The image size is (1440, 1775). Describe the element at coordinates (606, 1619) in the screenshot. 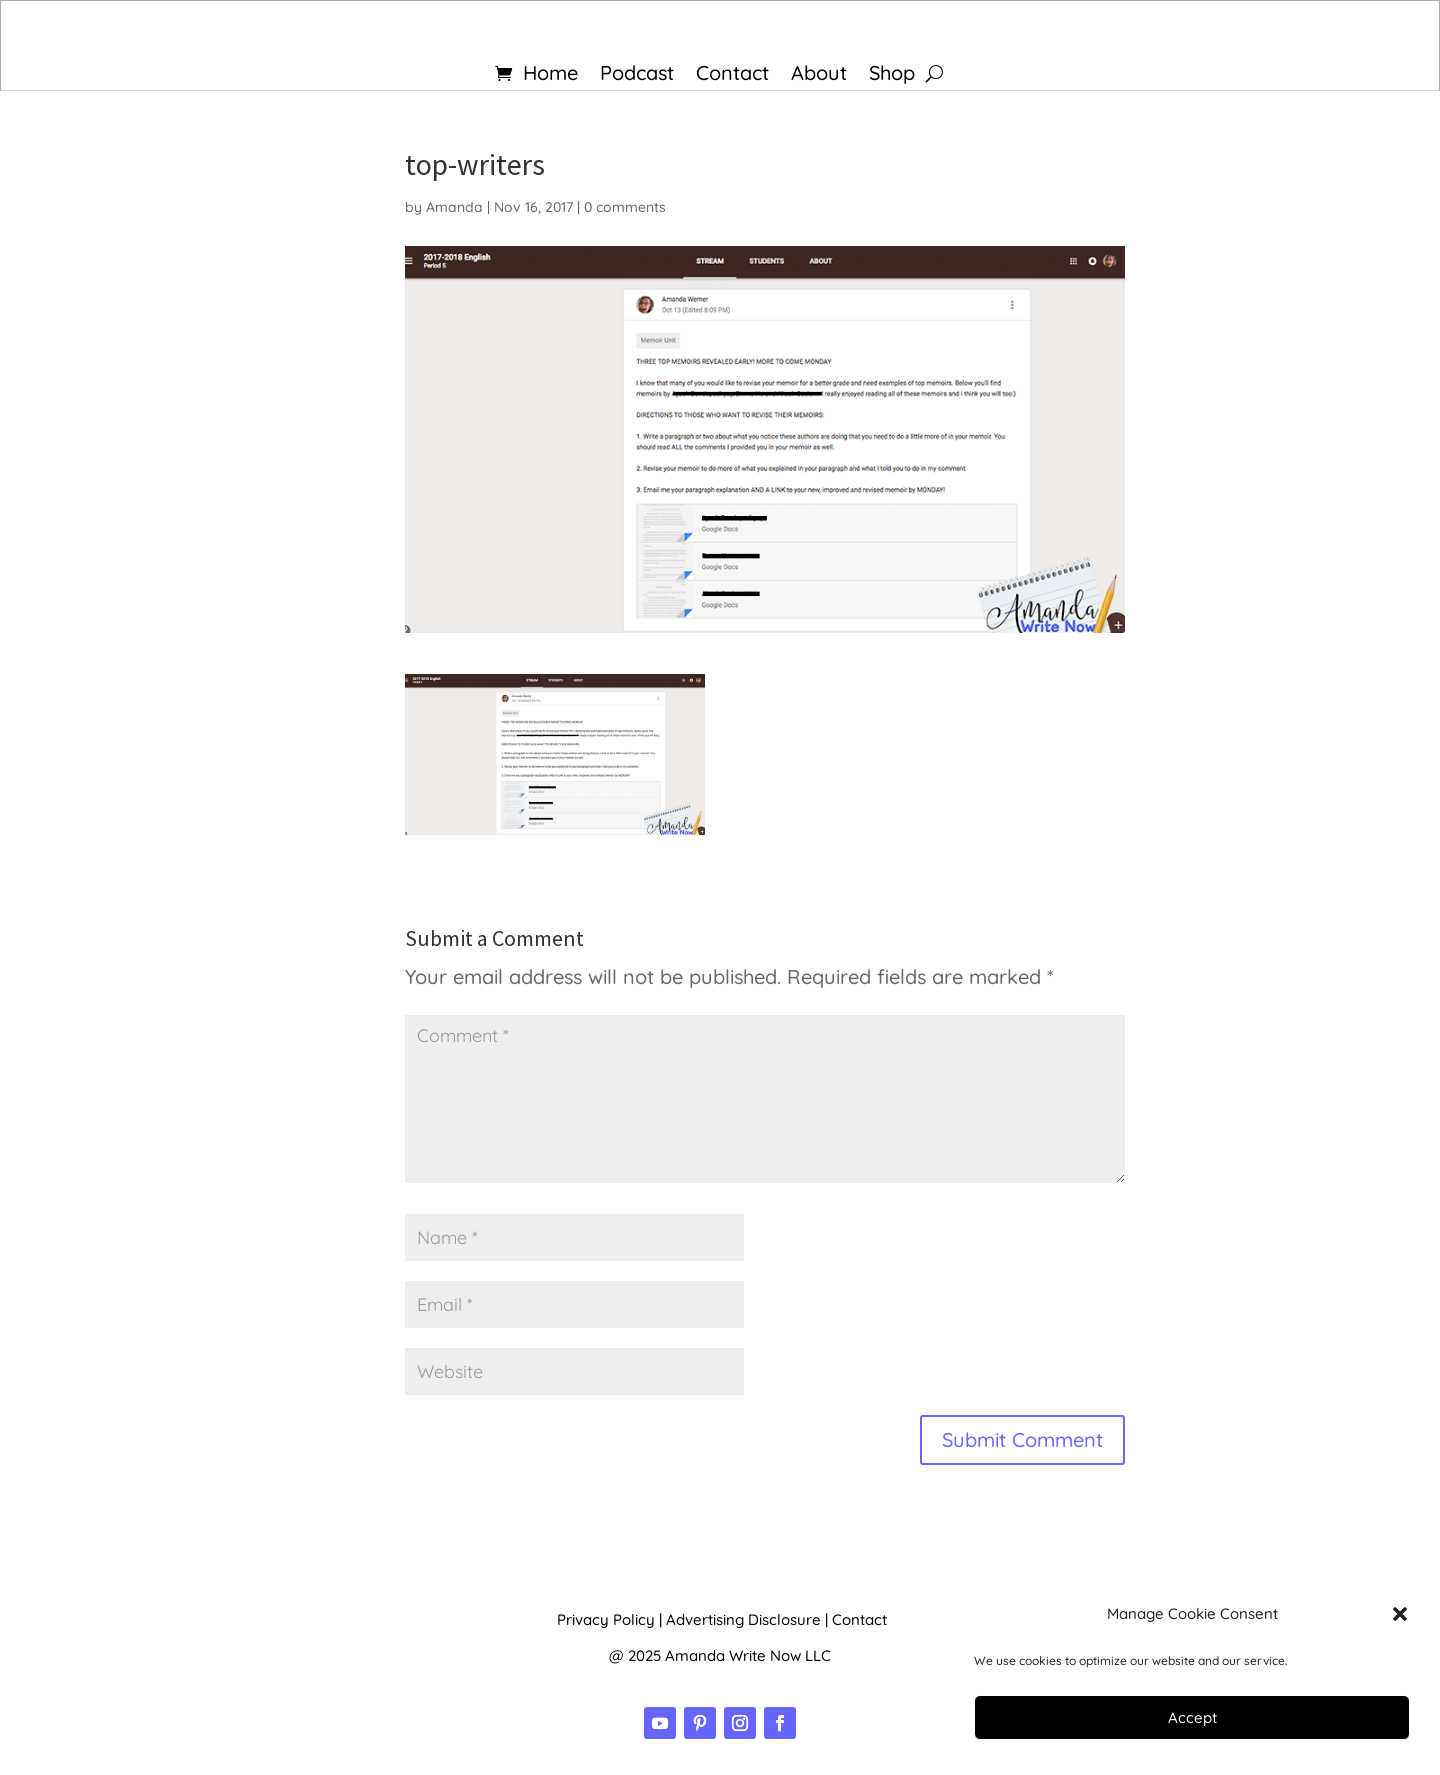

I see `Privacy Policy` at that location.